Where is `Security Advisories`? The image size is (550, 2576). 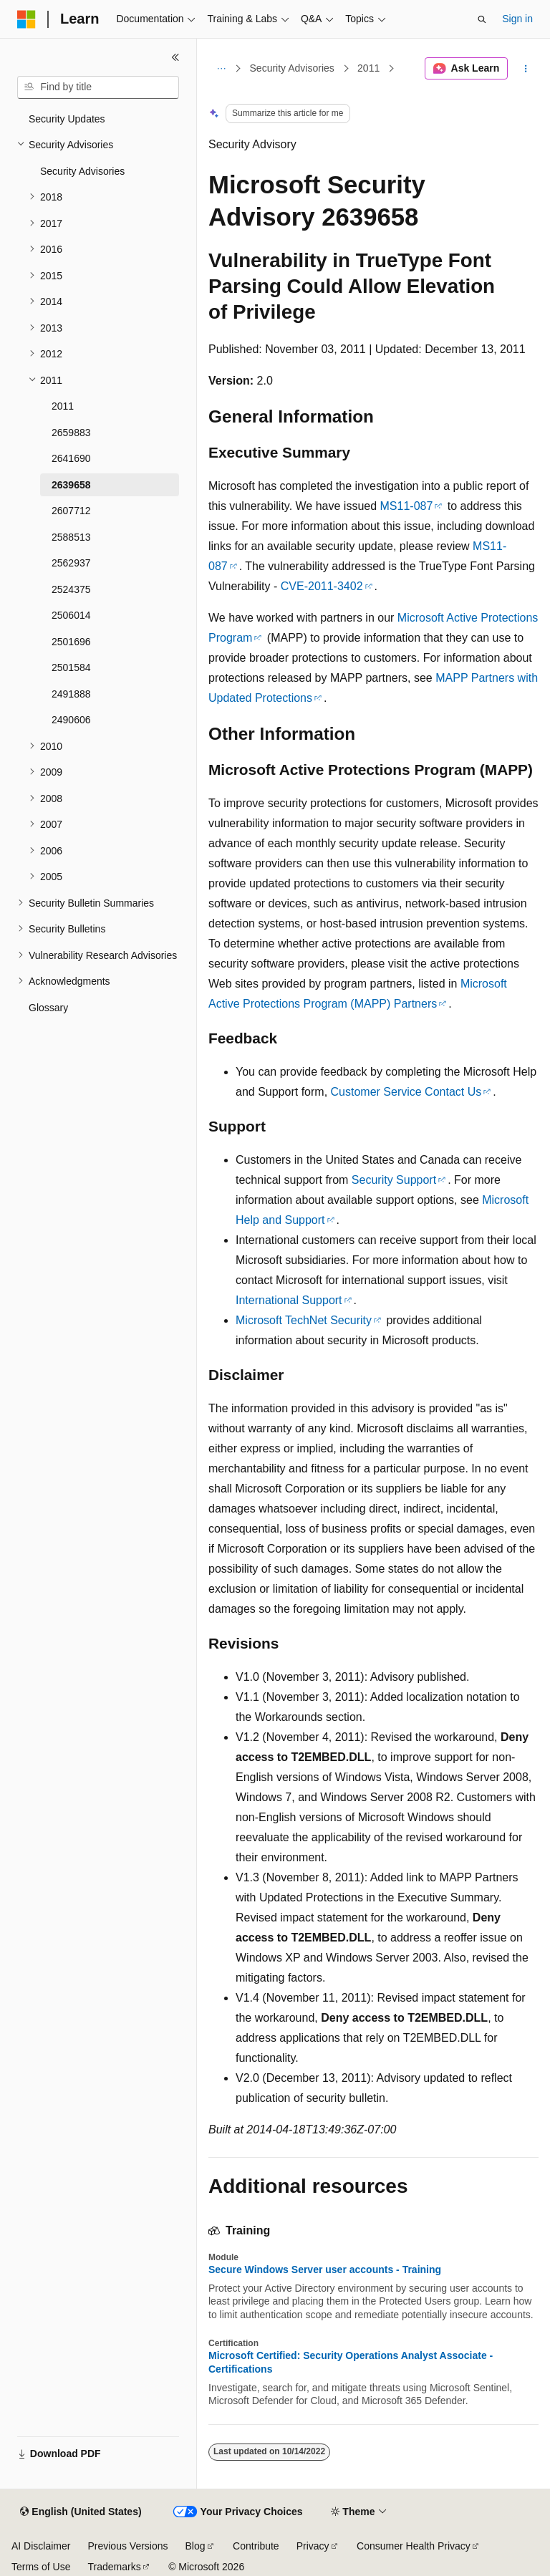
Security Advisories is located at coordinates (292, 68).